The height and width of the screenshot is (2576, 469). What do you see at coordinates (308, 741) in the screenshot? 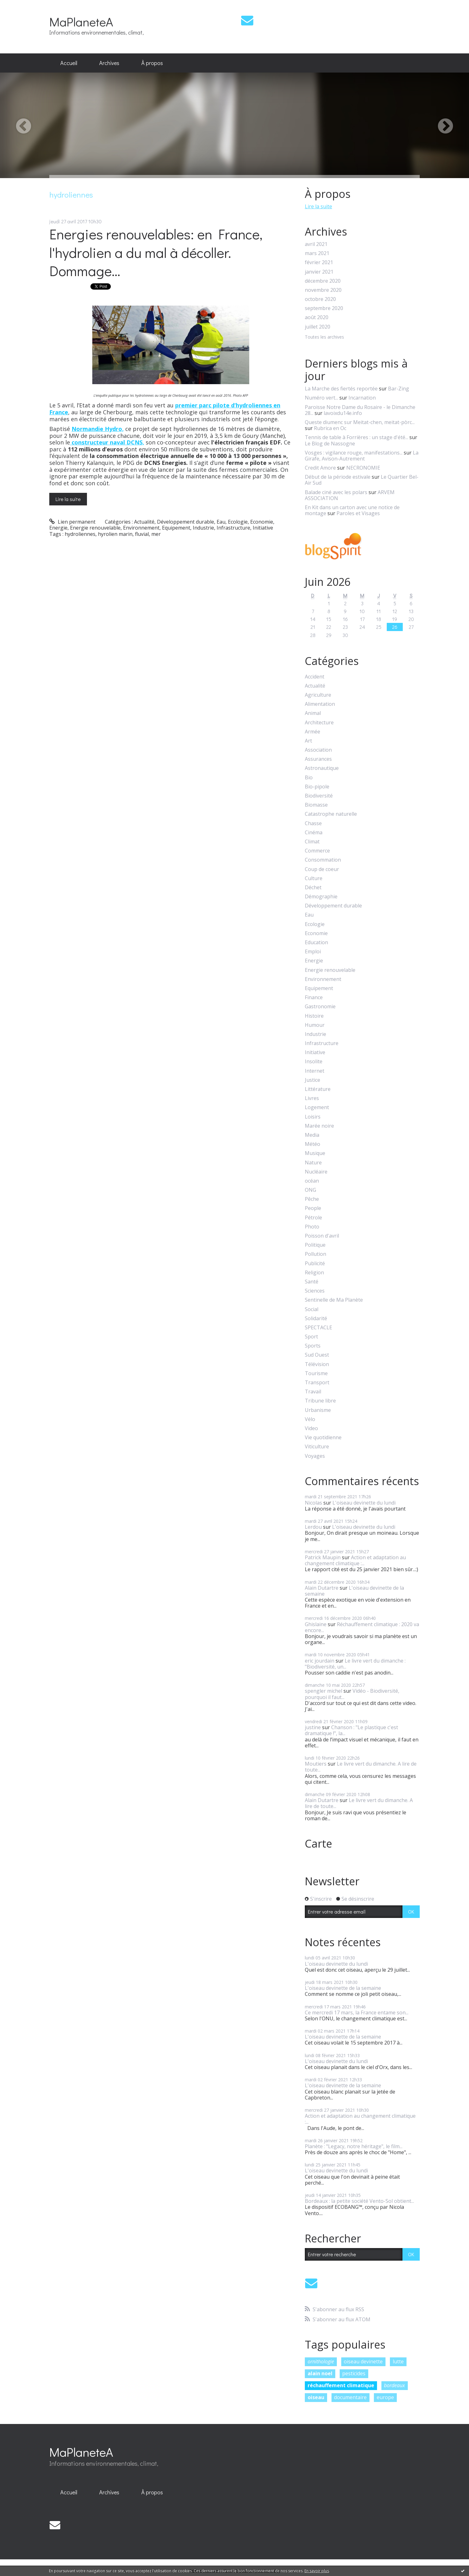
I see `Art` at bounding box center [308, 741].